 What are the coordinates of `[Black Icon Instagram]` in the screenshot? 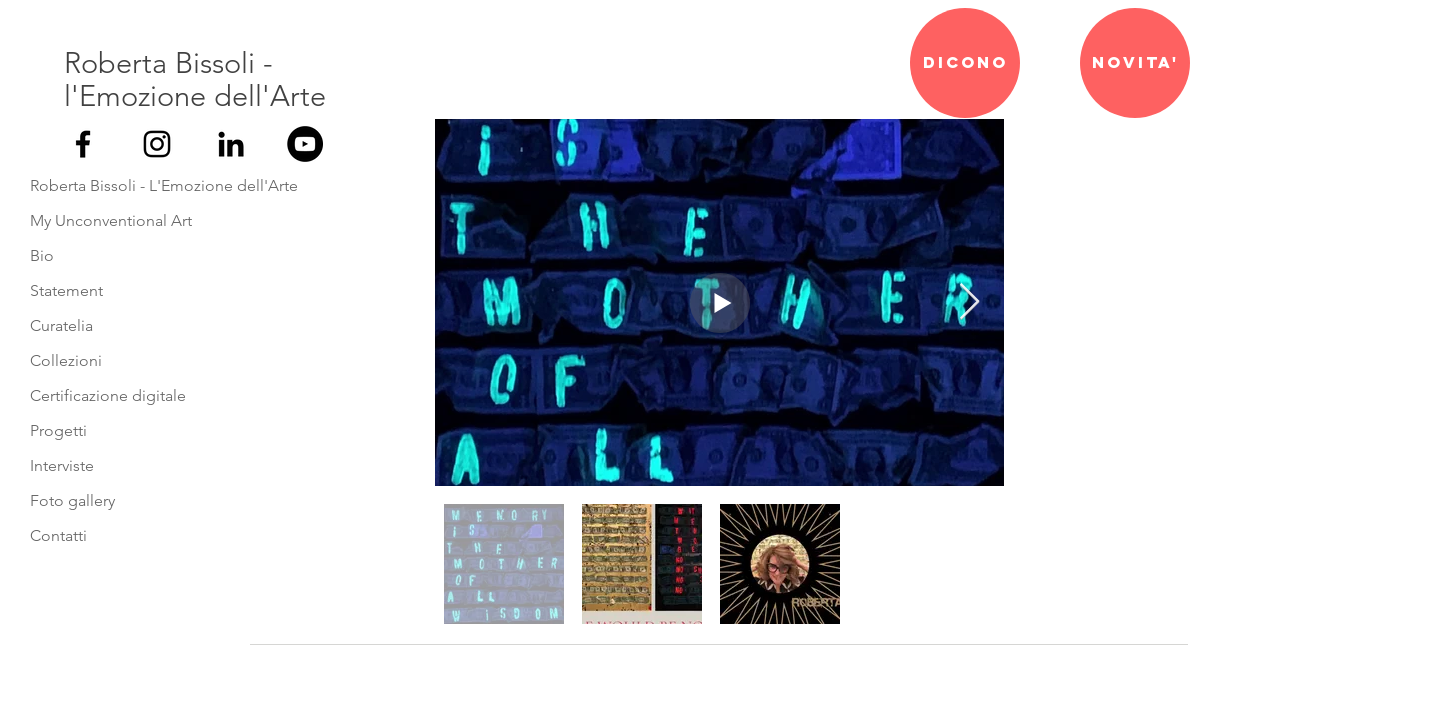 It's located at (157, 144).